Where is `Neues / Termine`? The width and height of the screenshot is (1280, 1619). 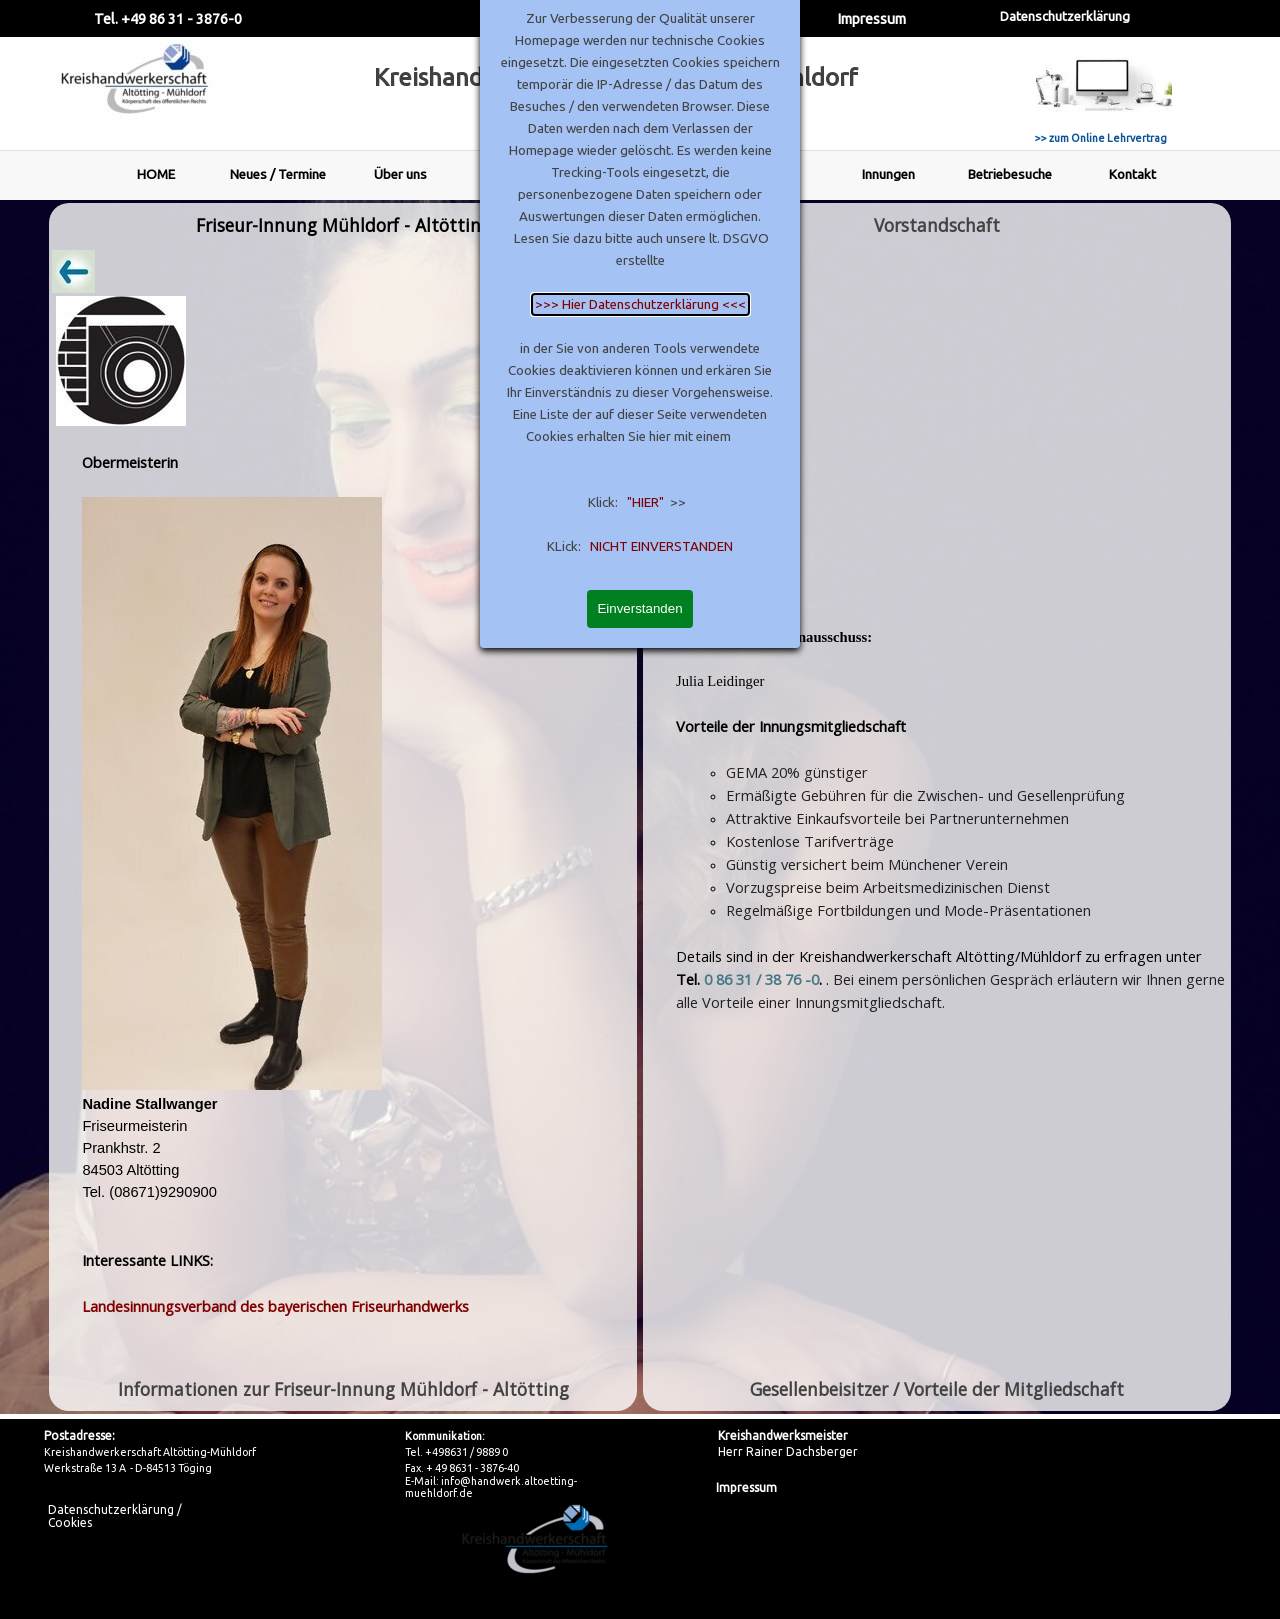
Neues / Termine is located at coordinates (278, 174).